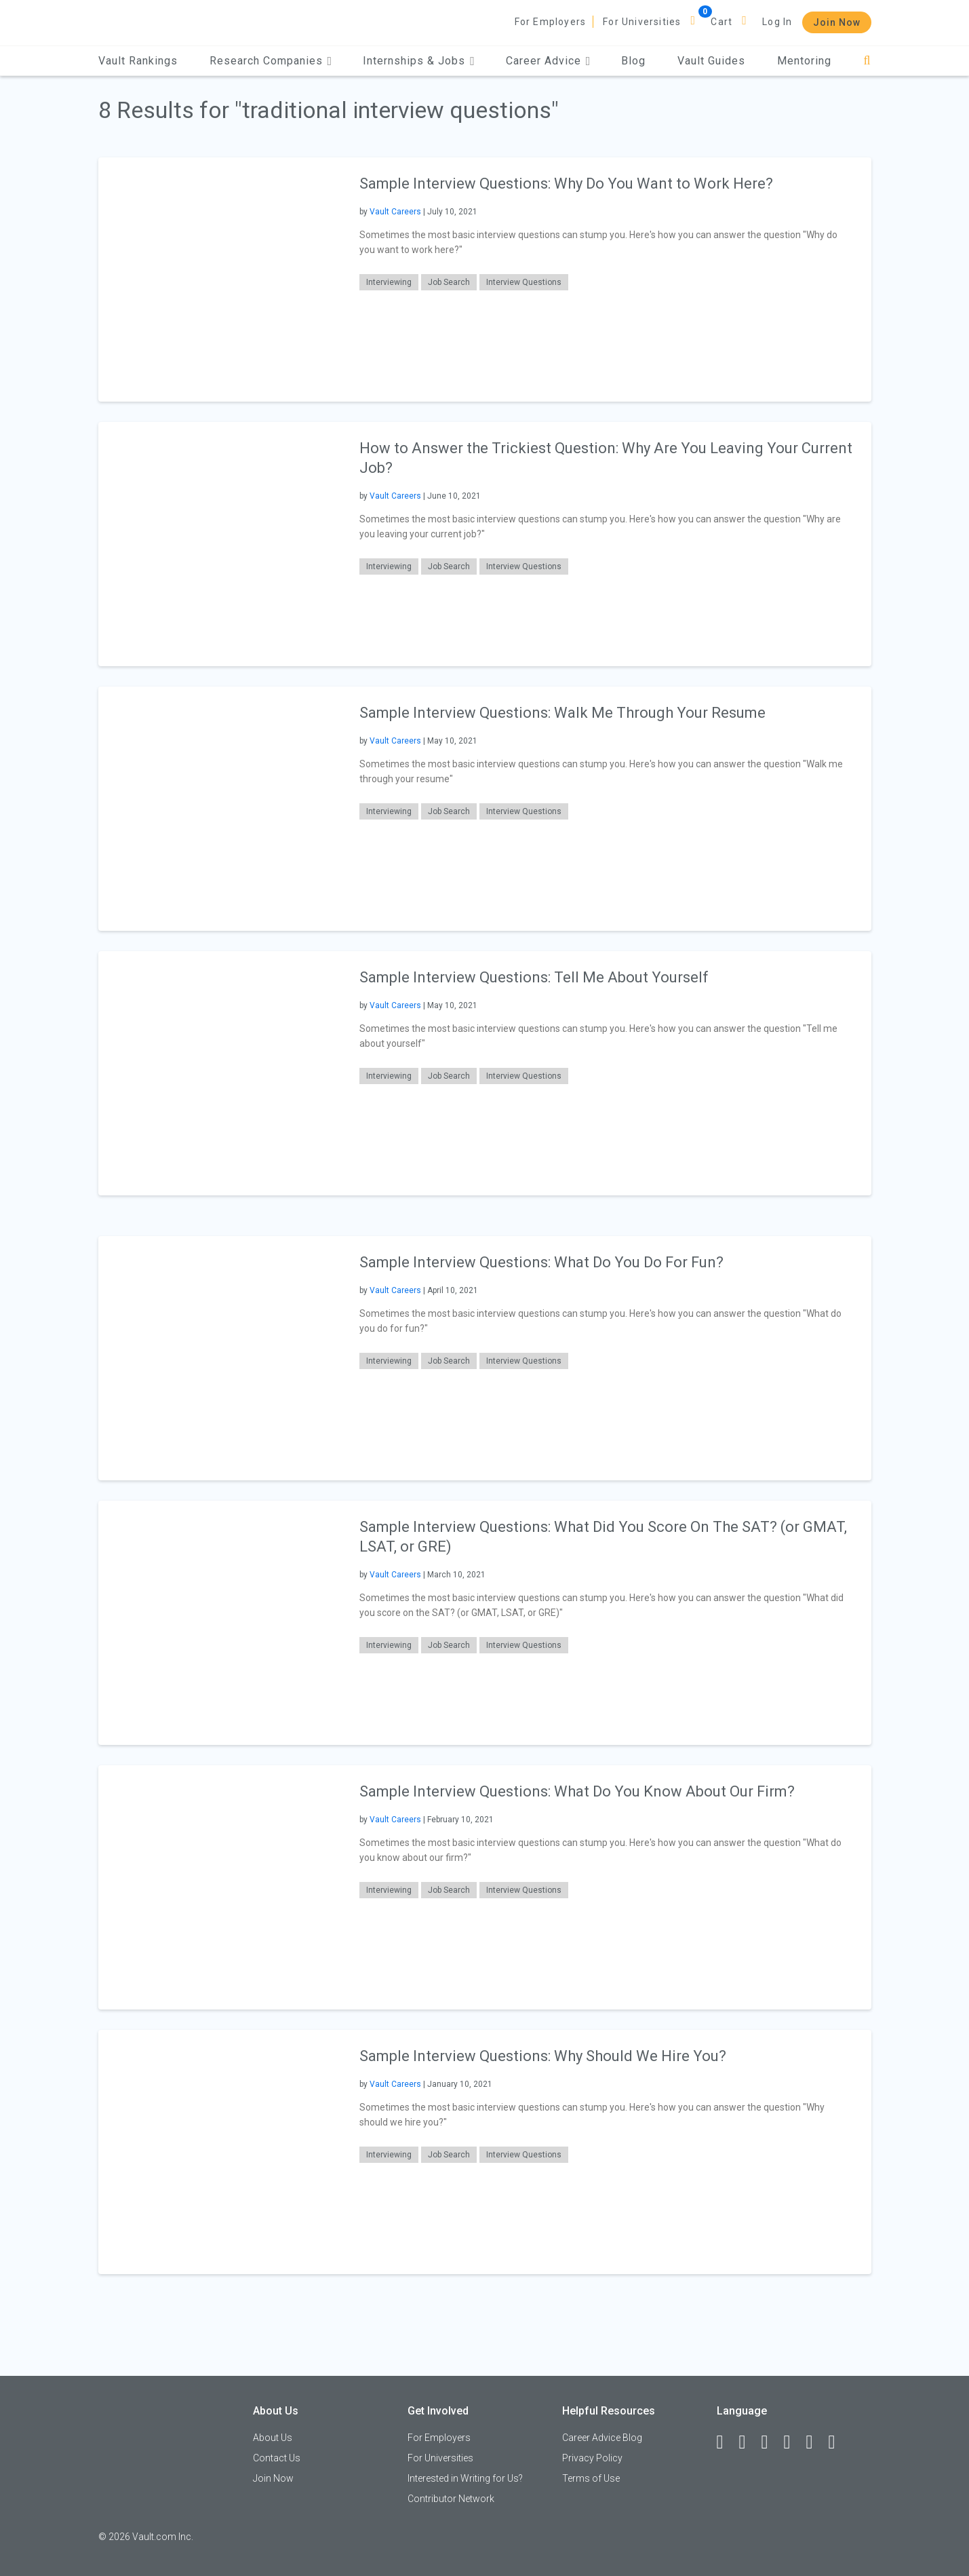 The height and width of the screenshot is (2576, 969). Describe the element at coordinates (711, 60) in the screenshot. I see `Vault Guides` at that location.